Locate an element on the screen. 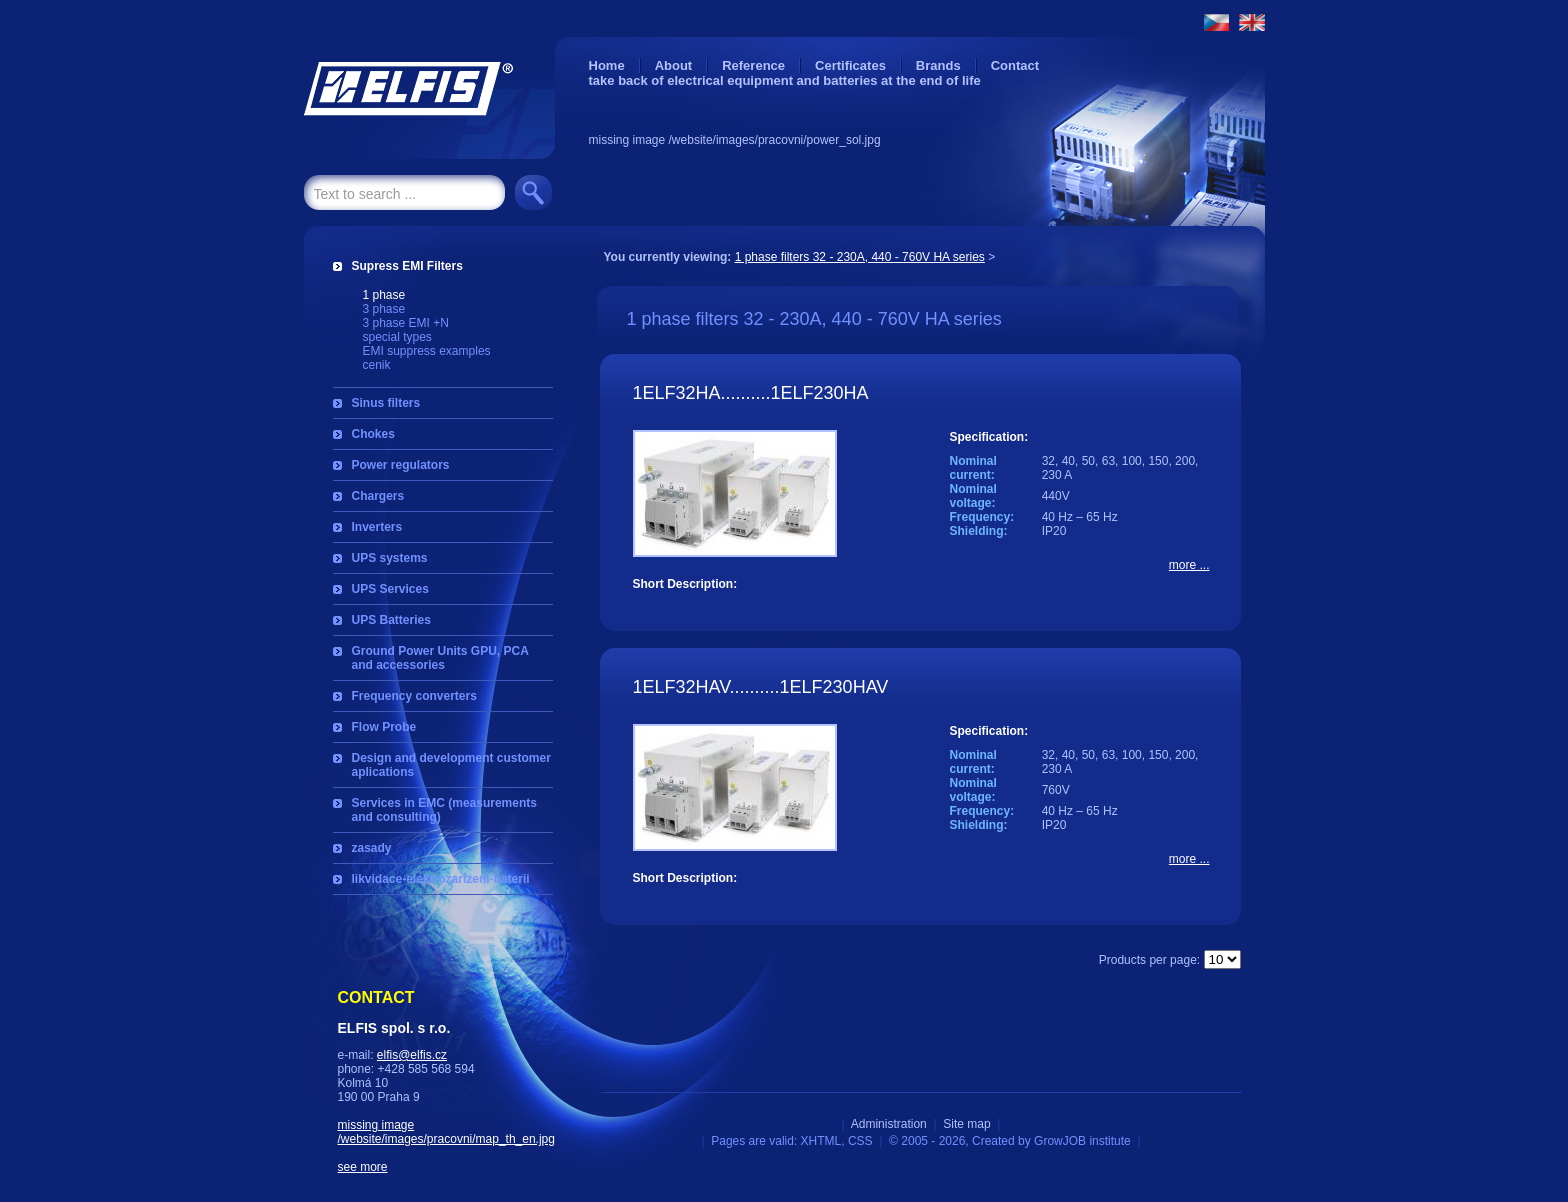 Image resolution: width=1568 pixels, height=1202 pixels. Supress EMI Filters is located at coordinates (407, 266).